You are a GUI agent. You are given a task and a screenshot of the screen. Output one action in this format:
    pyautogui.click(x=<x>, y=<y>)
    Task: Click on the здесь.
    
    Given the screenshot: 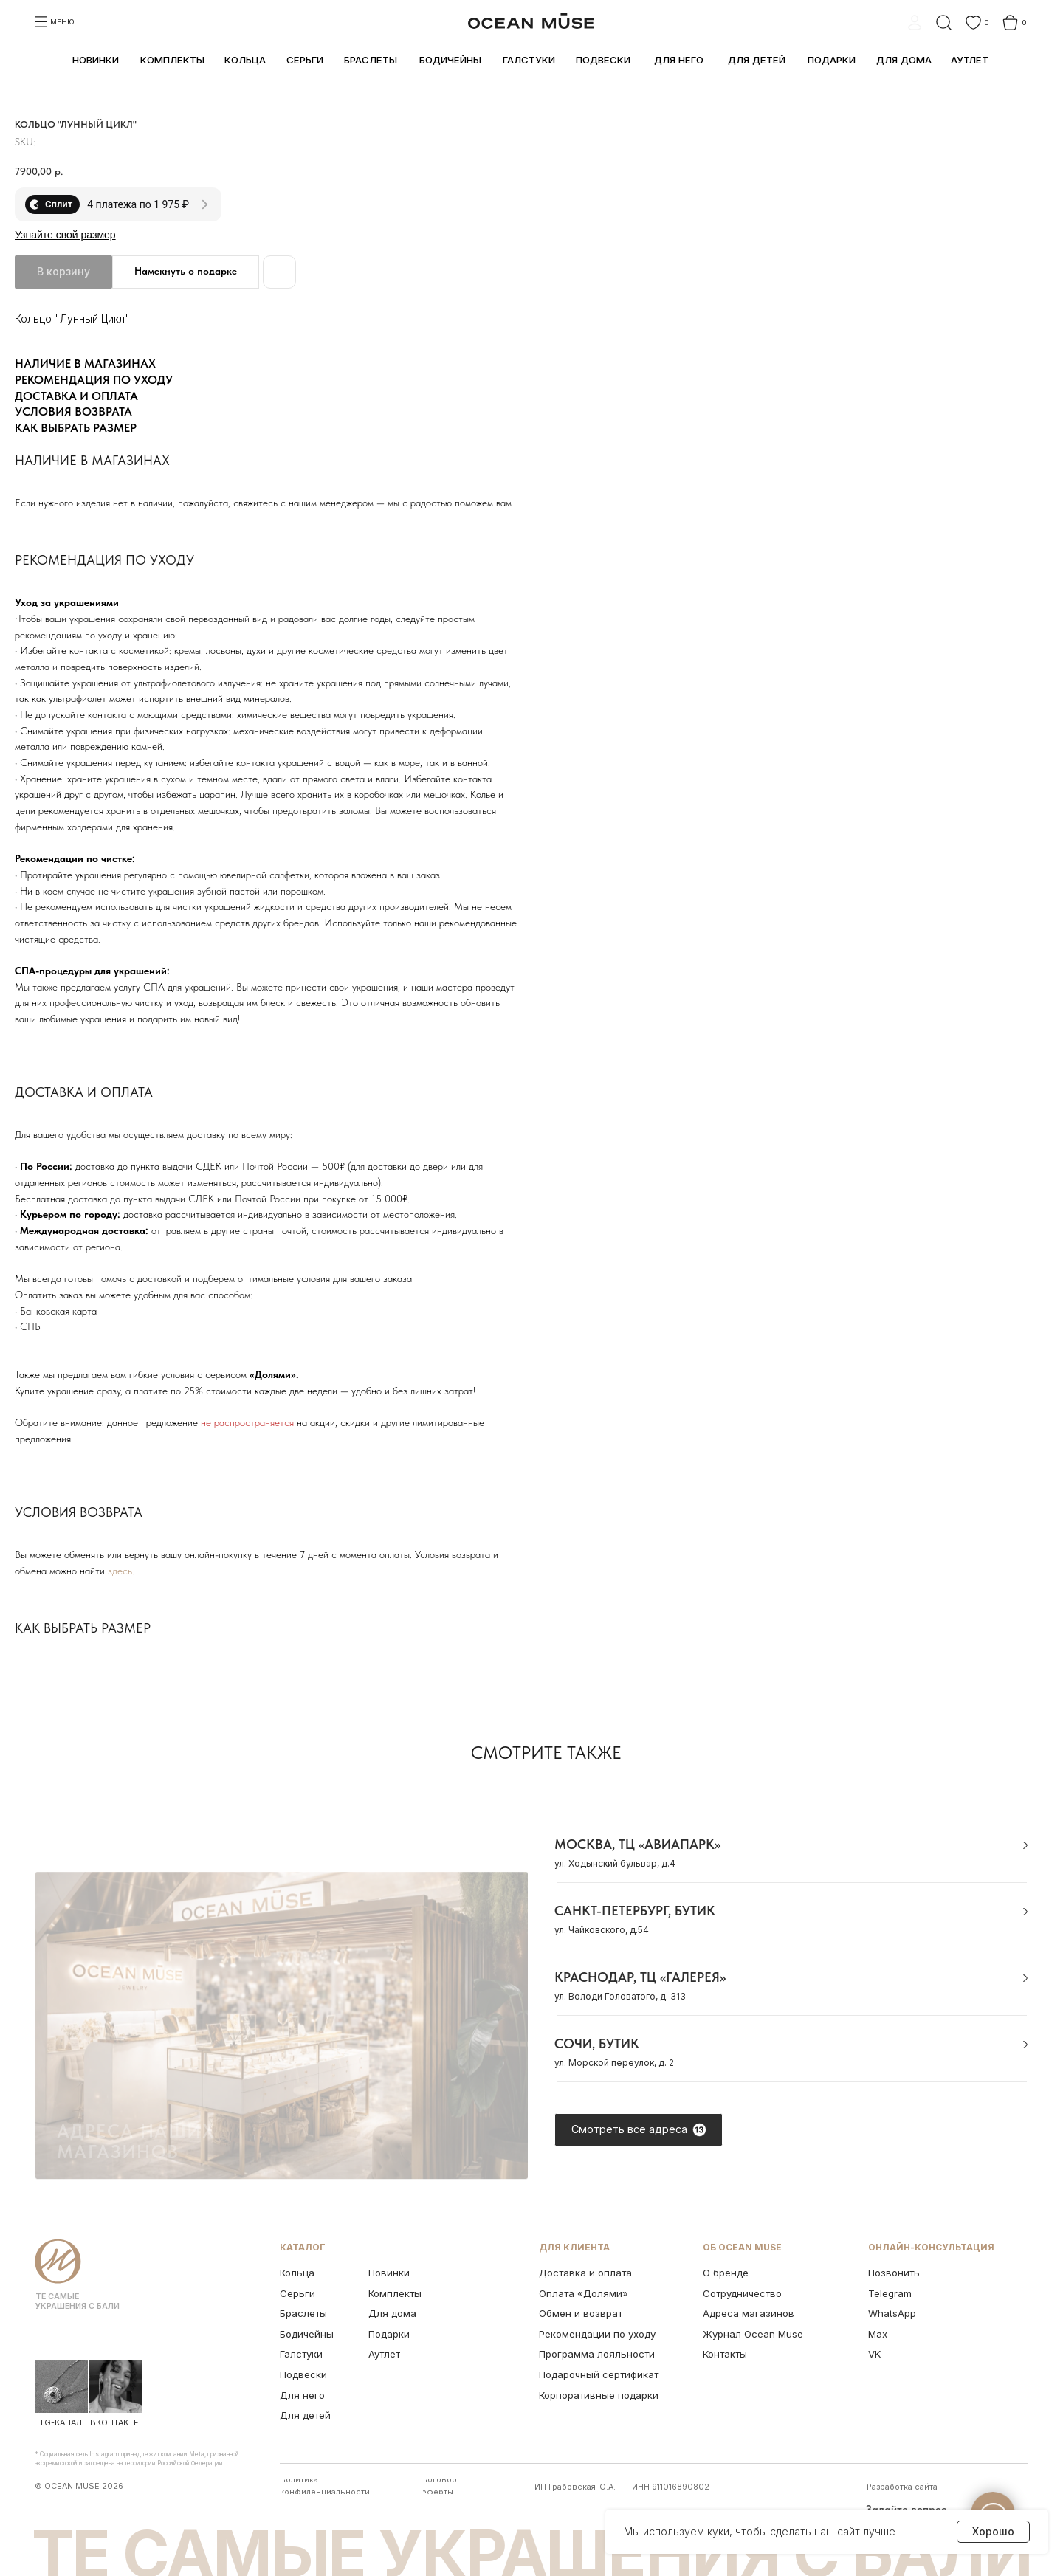 What is the action you would take?
    pyautogui.click(x=121, y=1571)
    